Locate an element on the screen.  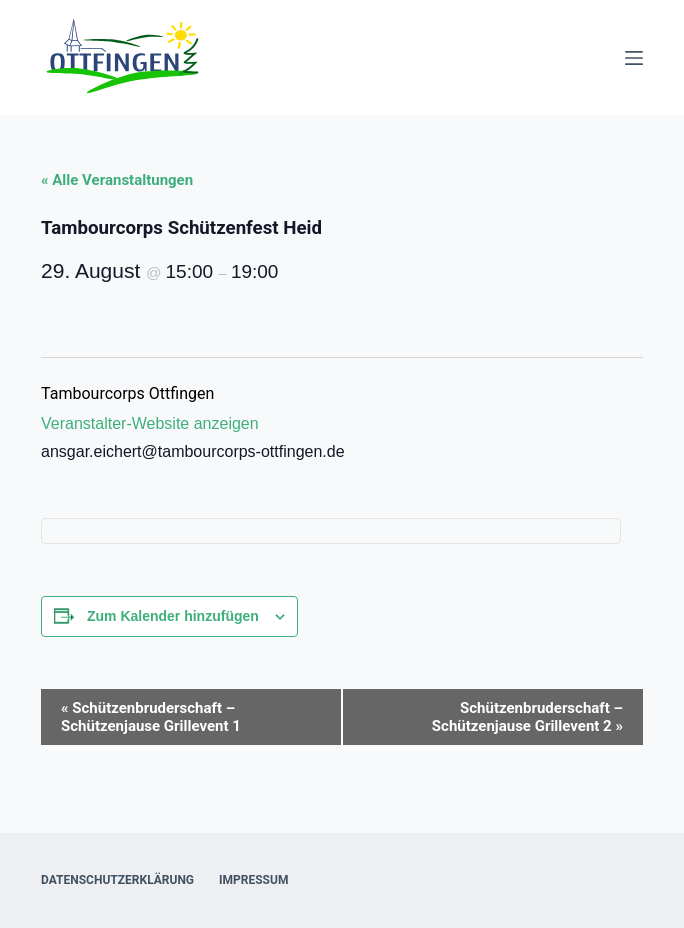
Impressum is located at coordinates (253, 880).